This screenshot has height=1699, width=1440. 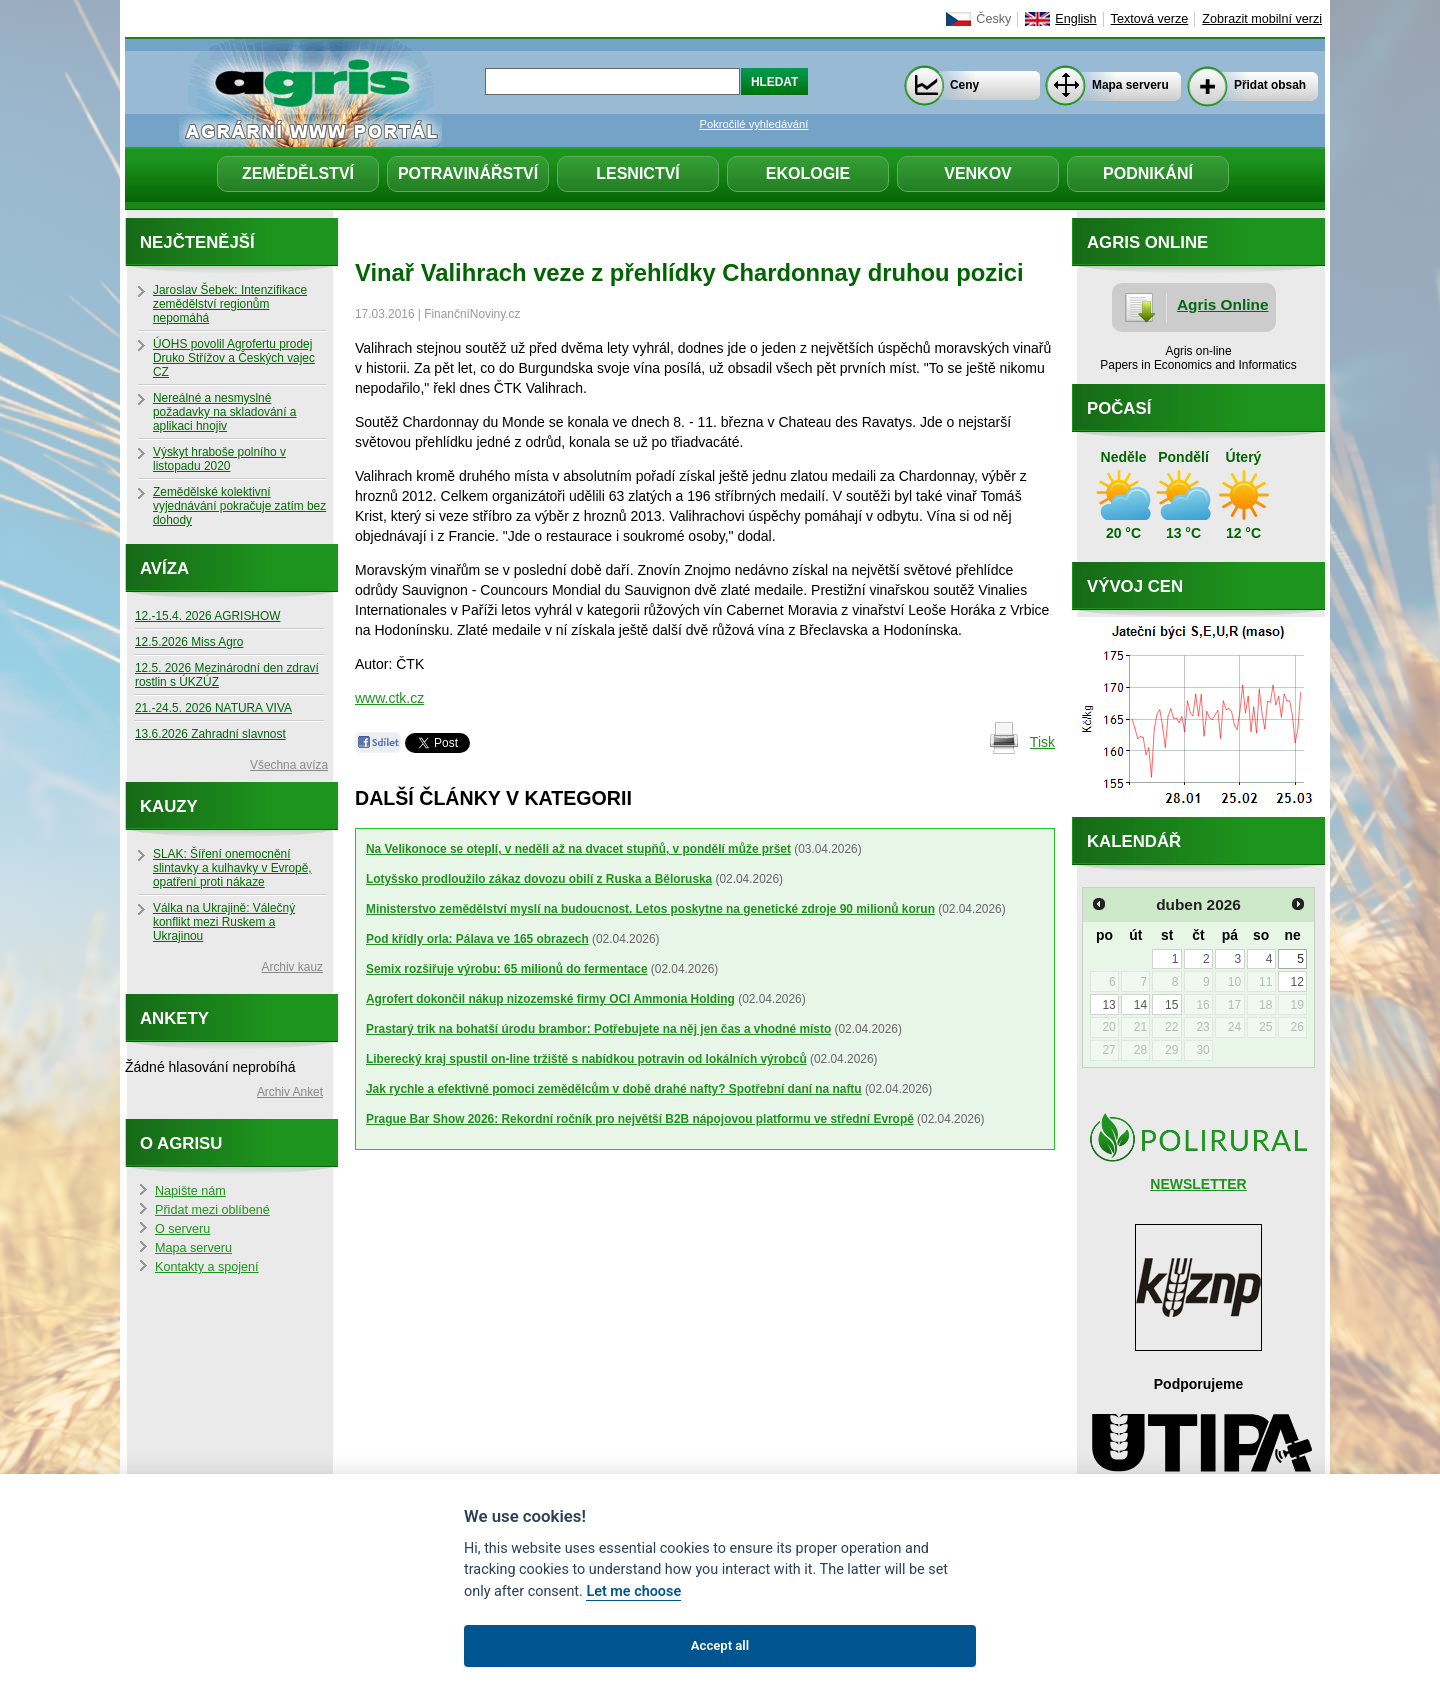 What do you see at coordinates (993, 19) in the screenshot?
I see `Česky` at bounding box center [993, 19].